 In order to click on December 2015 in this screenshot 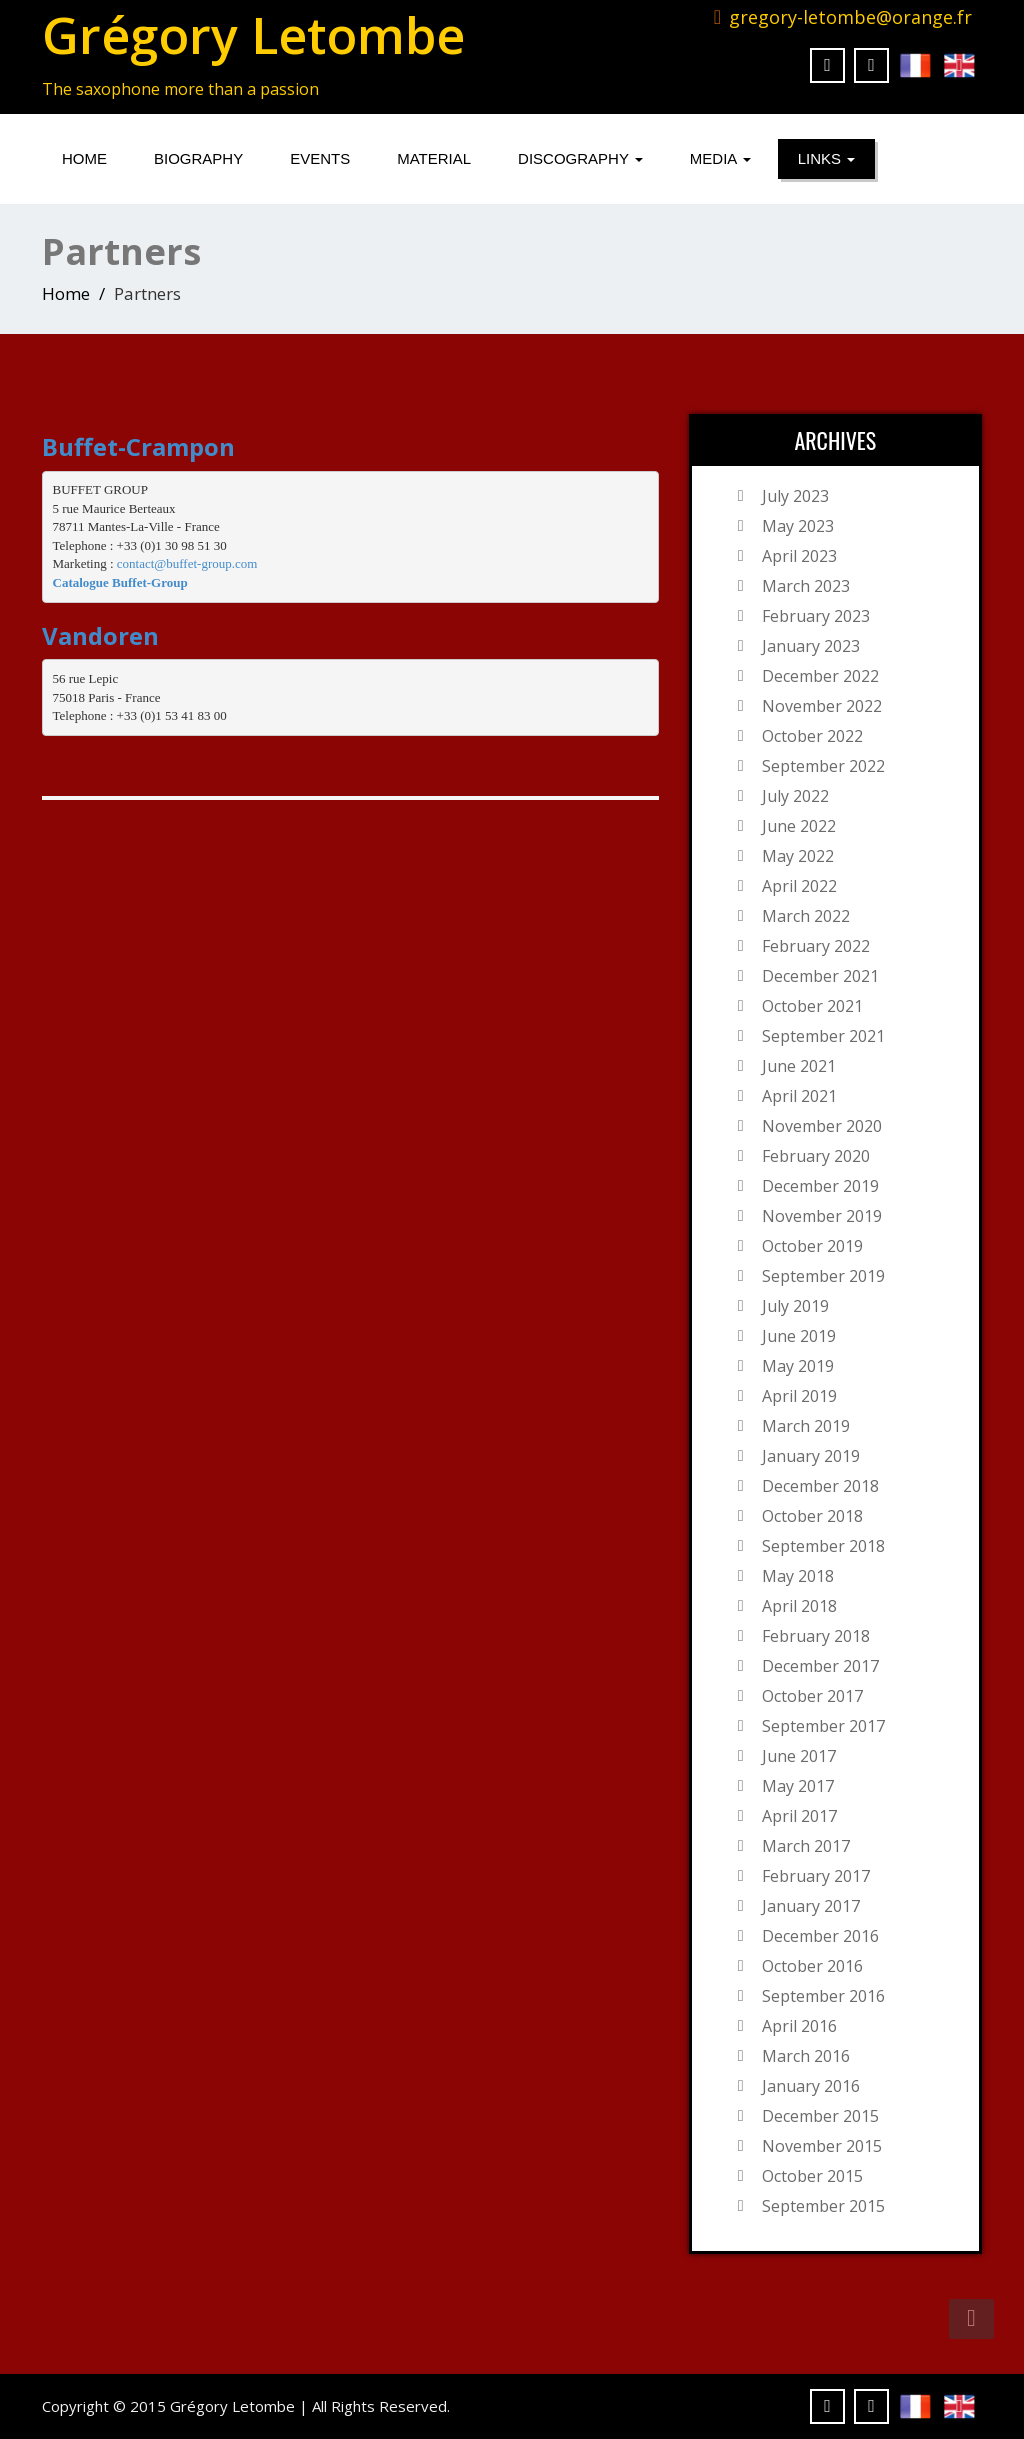, I will do `click(820, 2116)`.